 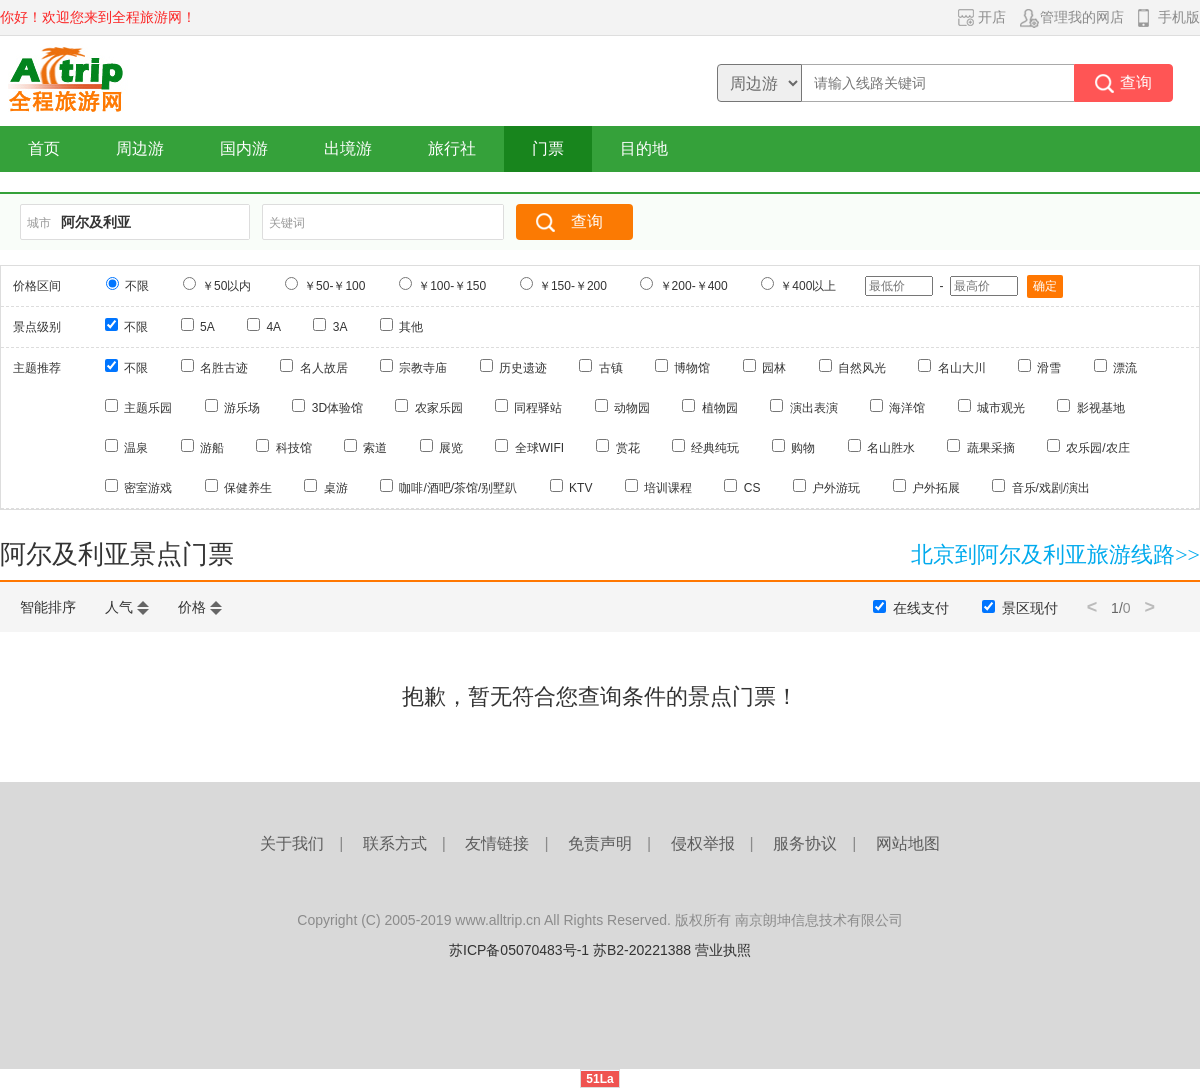 I want to click on ￥200-￥400, so click(x=694, y=286).